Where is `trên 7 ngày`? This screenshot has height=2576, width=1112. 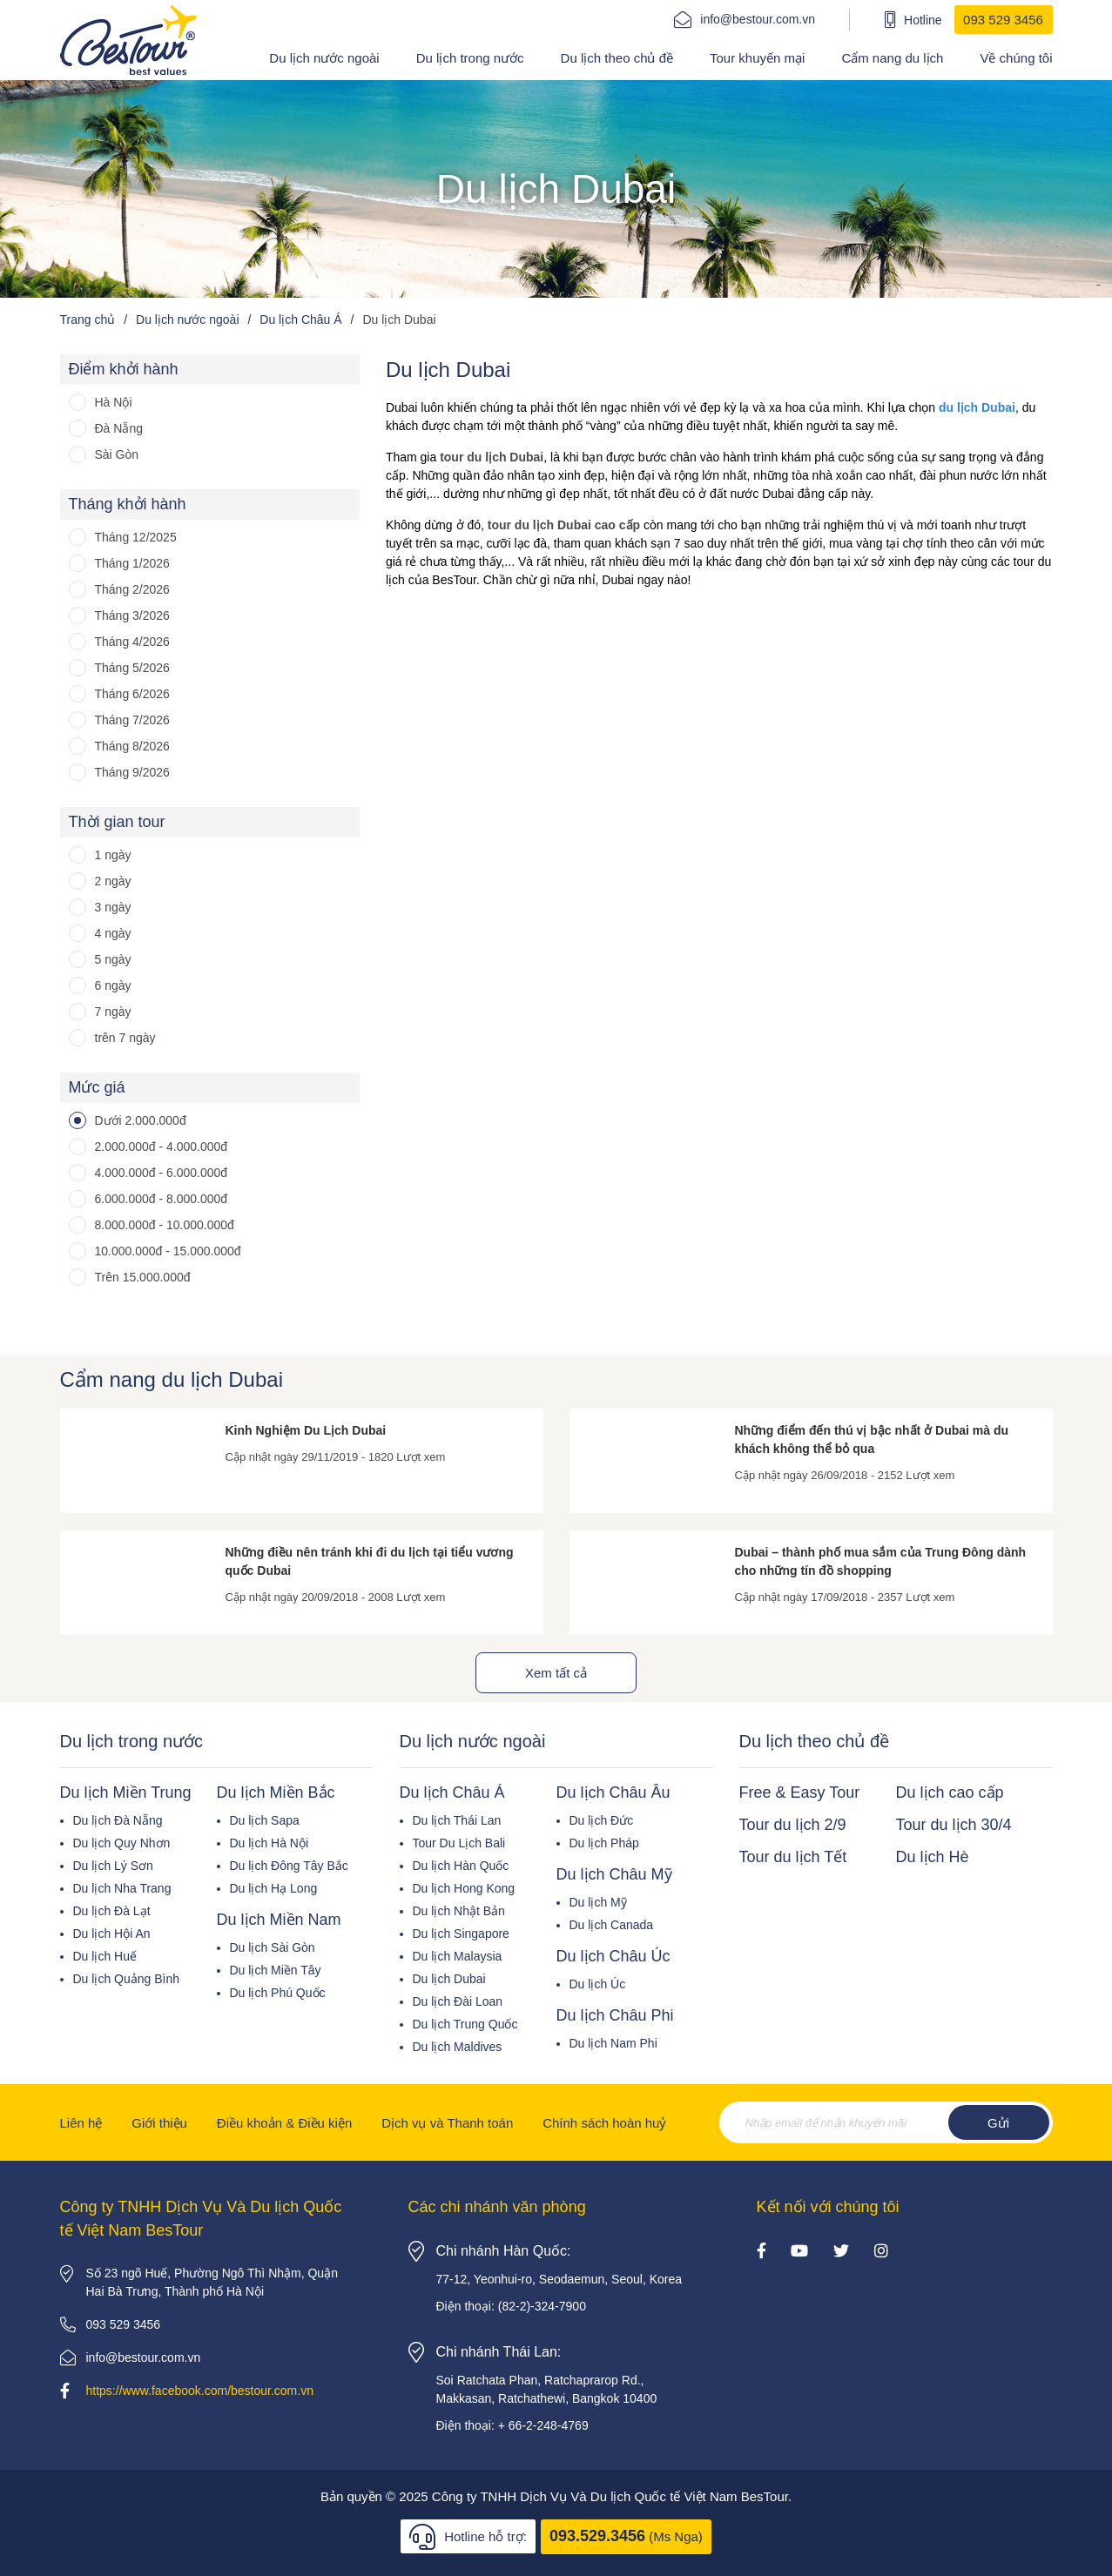 trên 7 ngày is located at coordinates (125, 1038).